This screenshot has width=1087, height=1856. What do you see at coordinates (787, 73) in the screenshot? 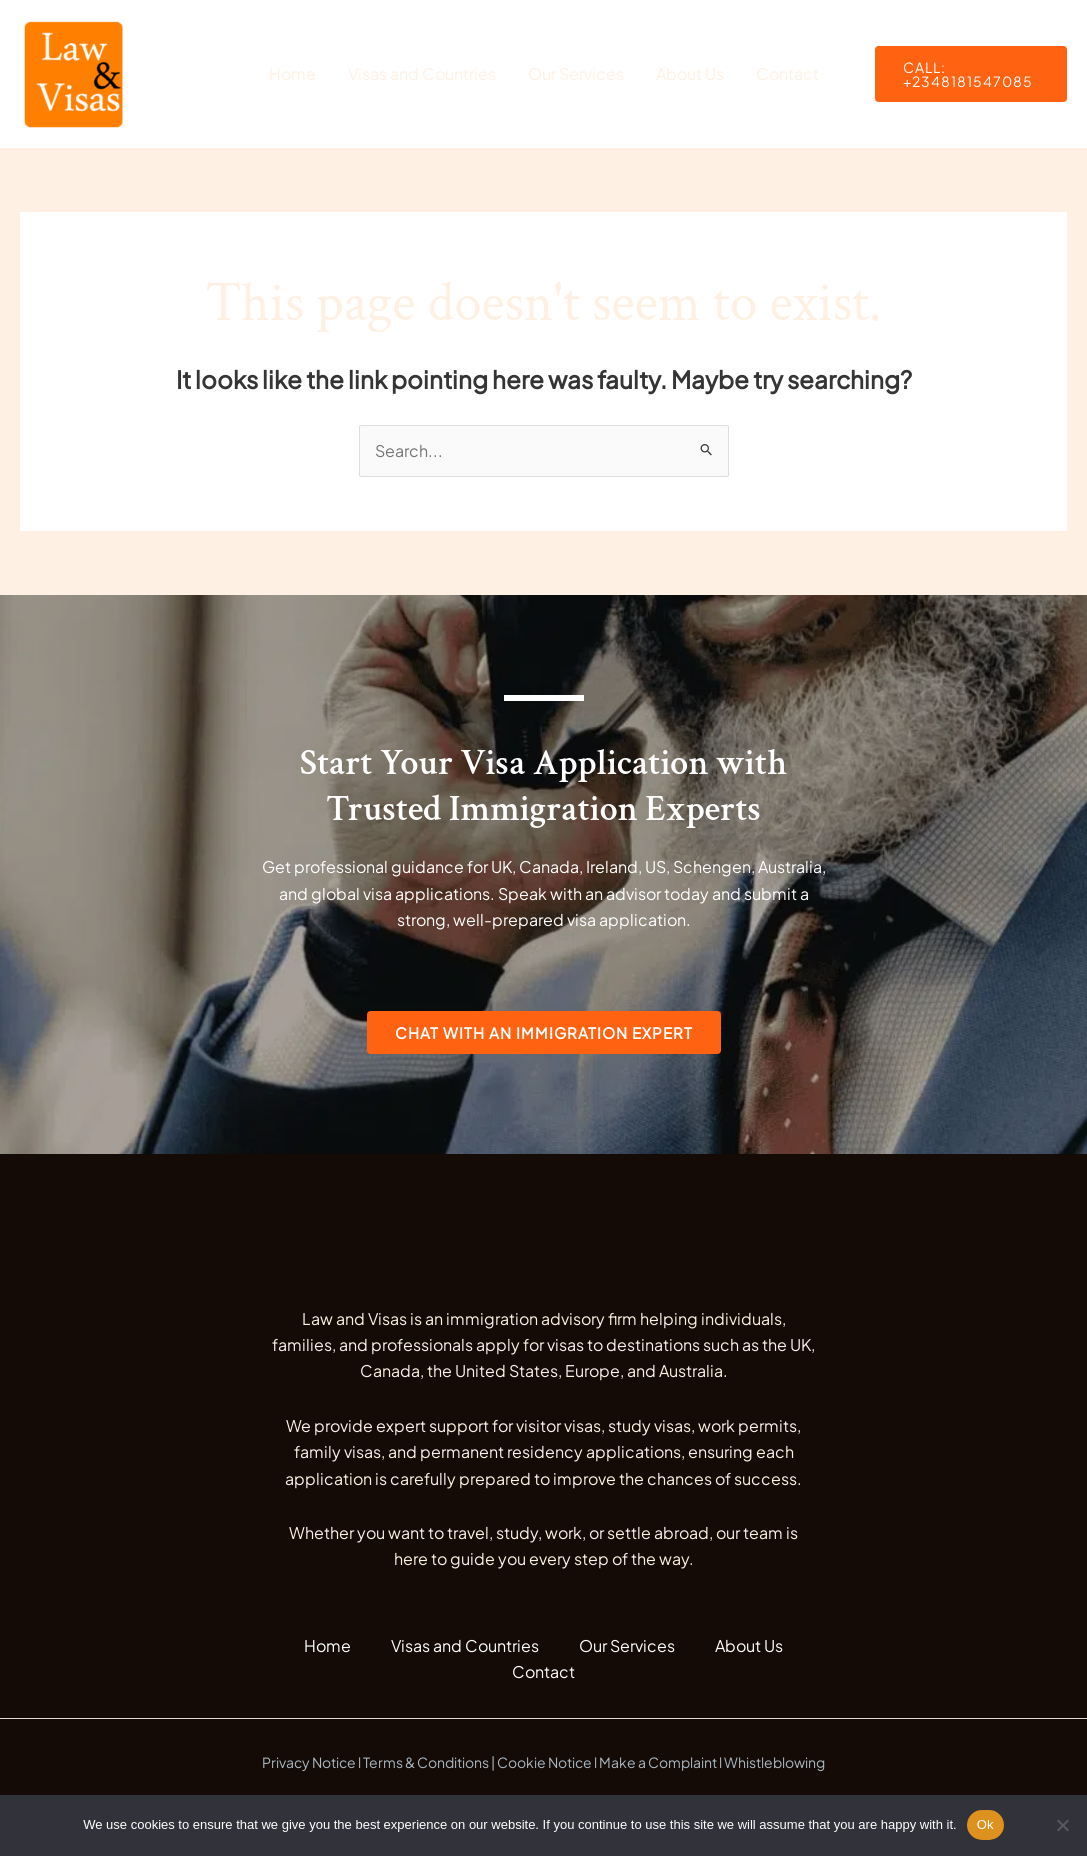
I see `Contact` at bounding box center [787, 73].